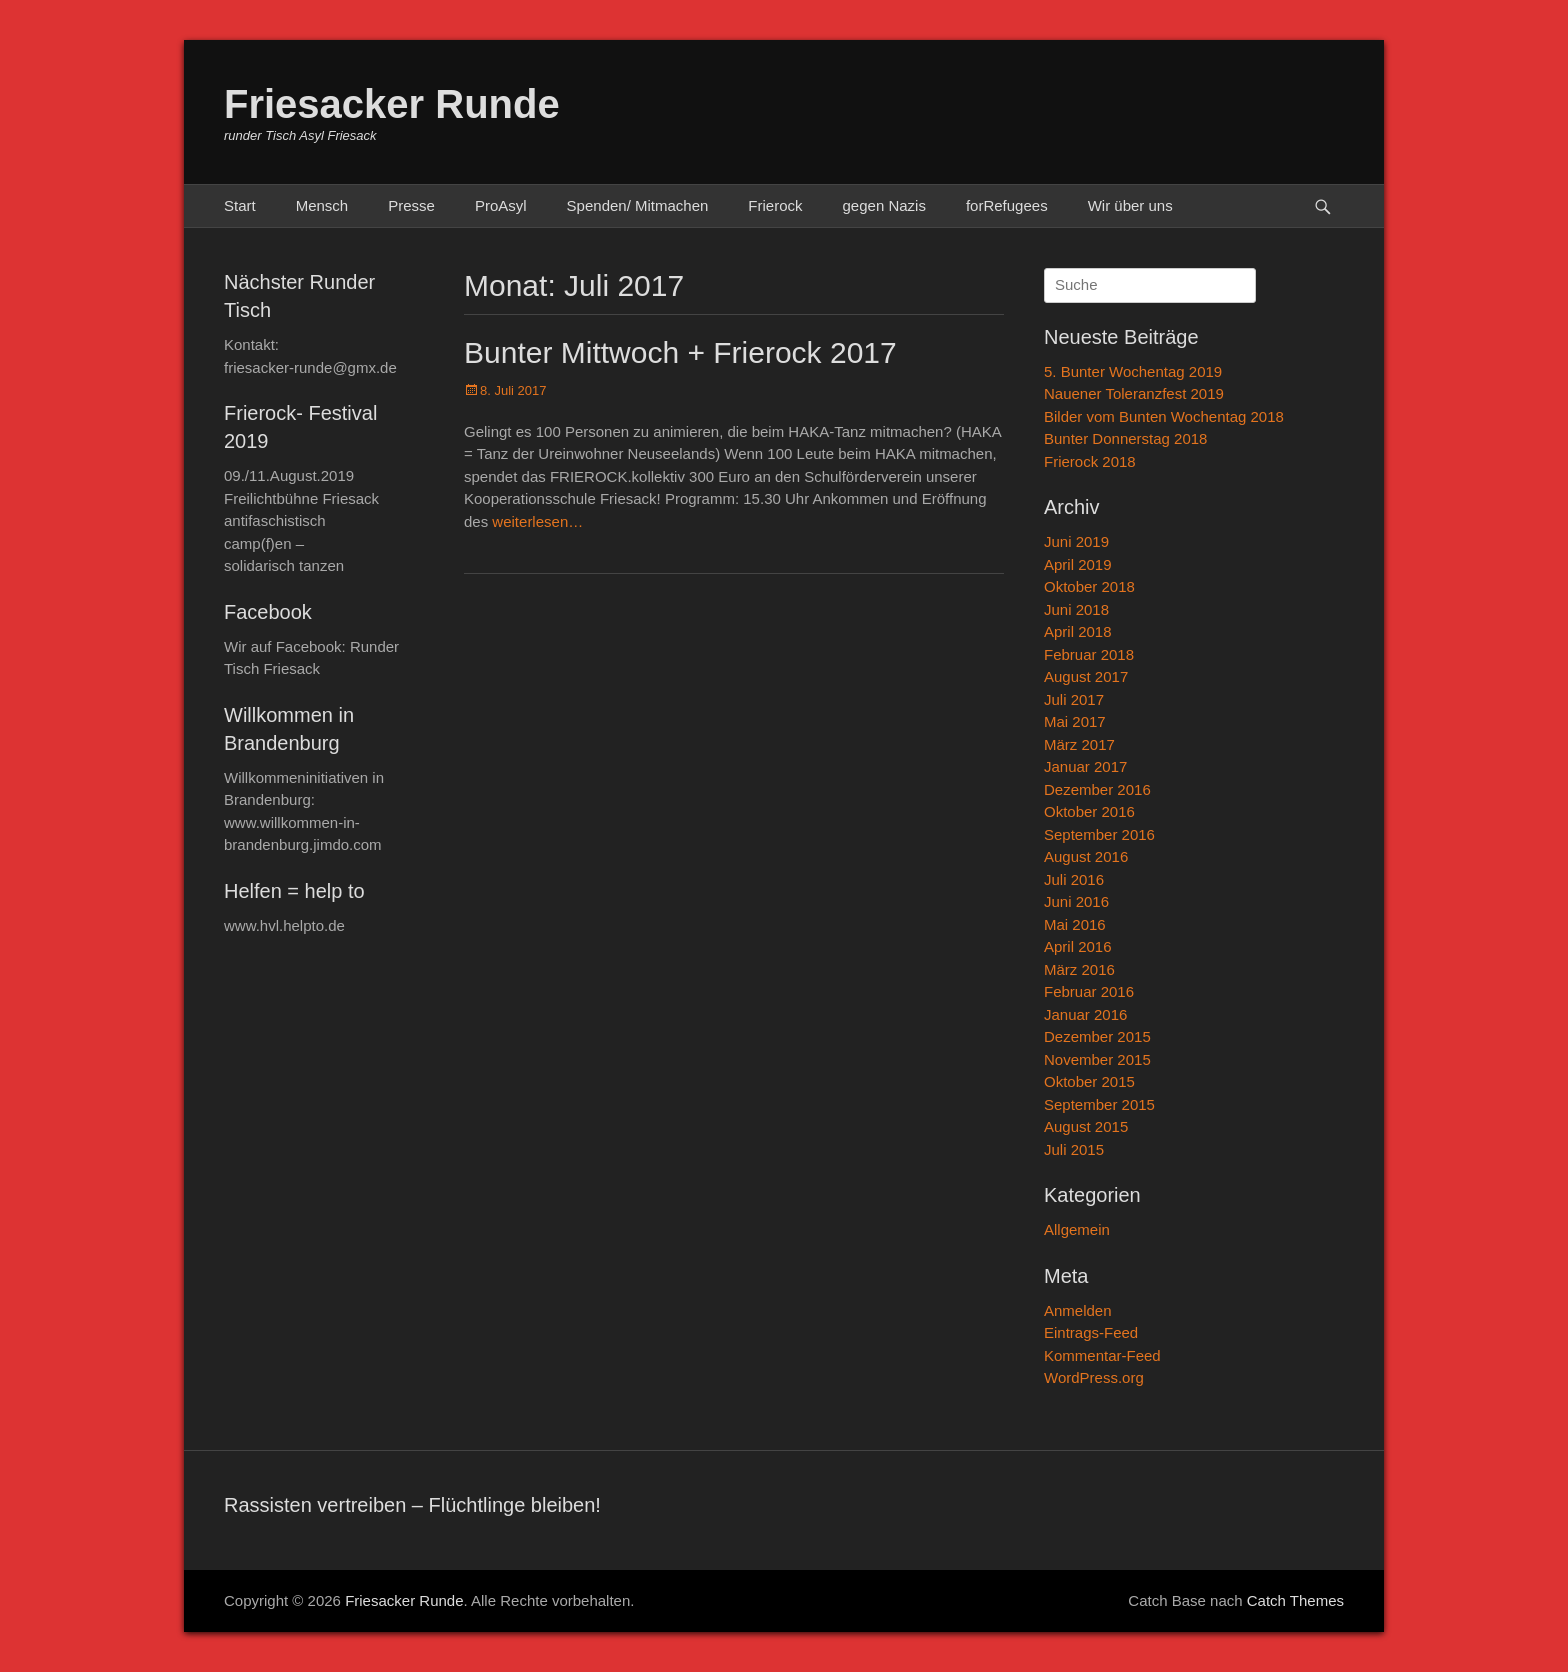 The width and height of the screenshot is (1568, 1672). What do you see at coordinates (1091, 1332) in the screenshot?
I see `Eintrags-Feed` at bounding box center [1091, 1332].